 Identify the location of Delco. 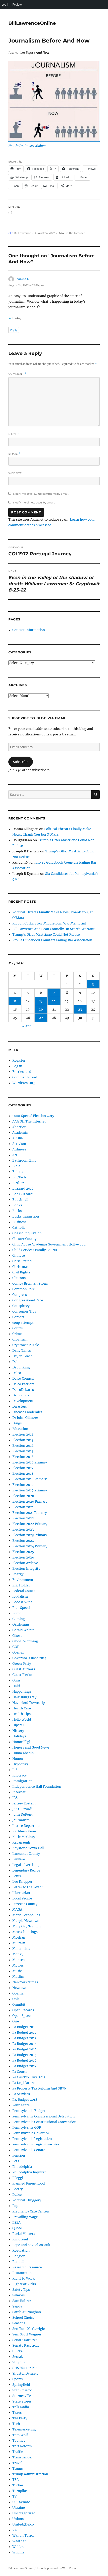
(16, 1373).